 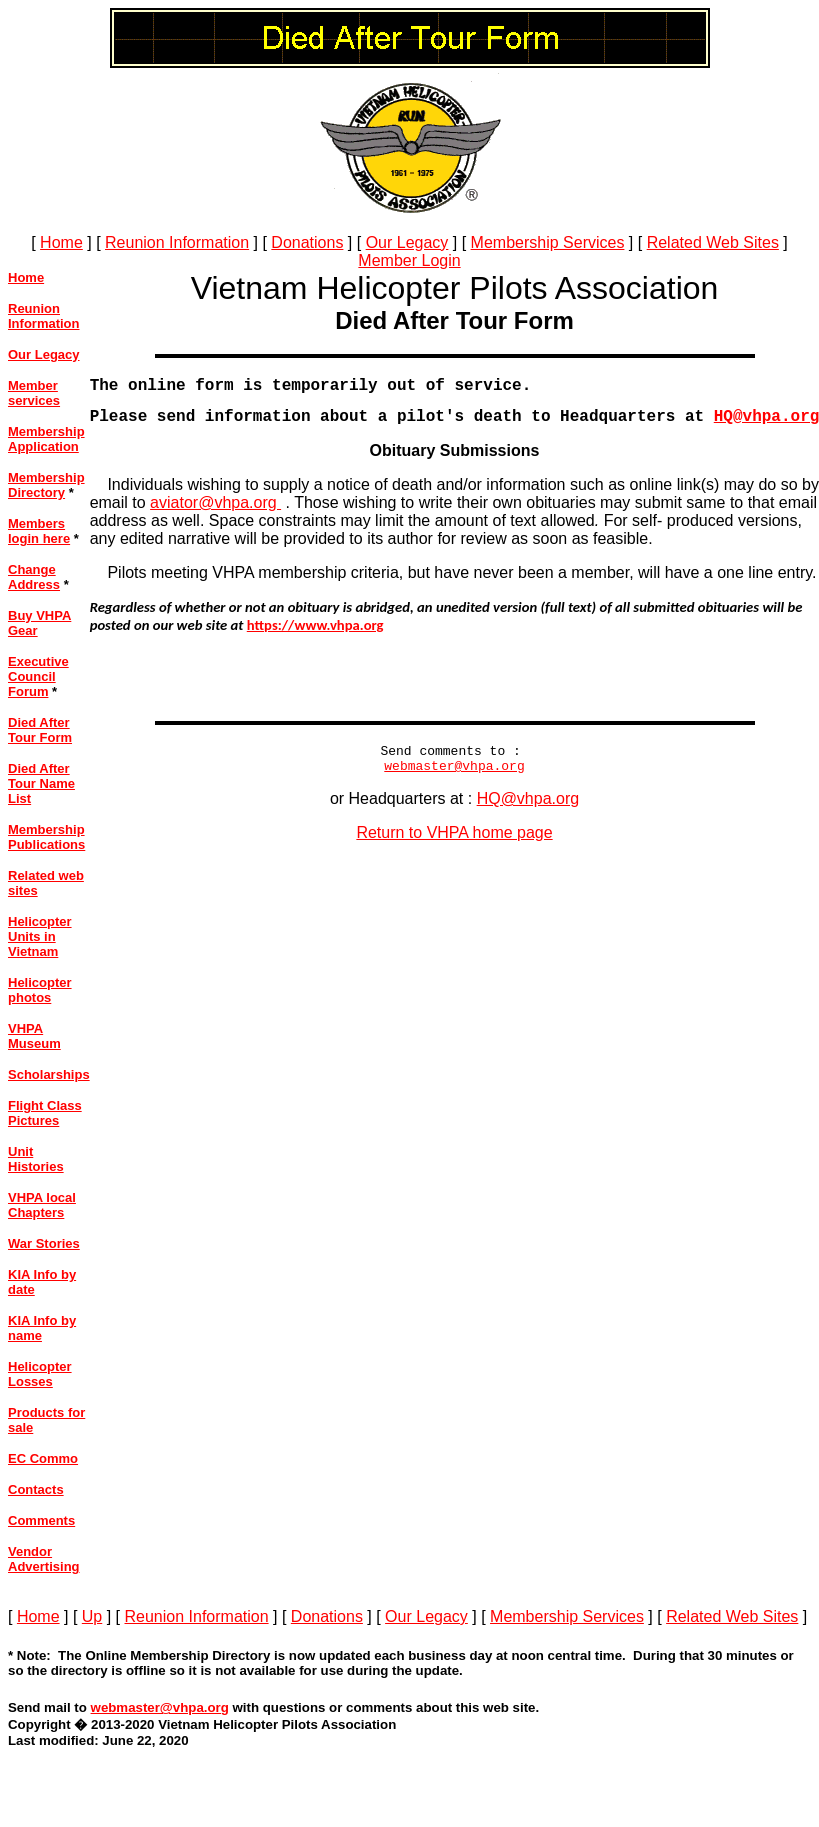 What do you see at coordinates (38, 676) in the screenshot?
I see `Executive Council Forum` at bounding box center [38, 676].